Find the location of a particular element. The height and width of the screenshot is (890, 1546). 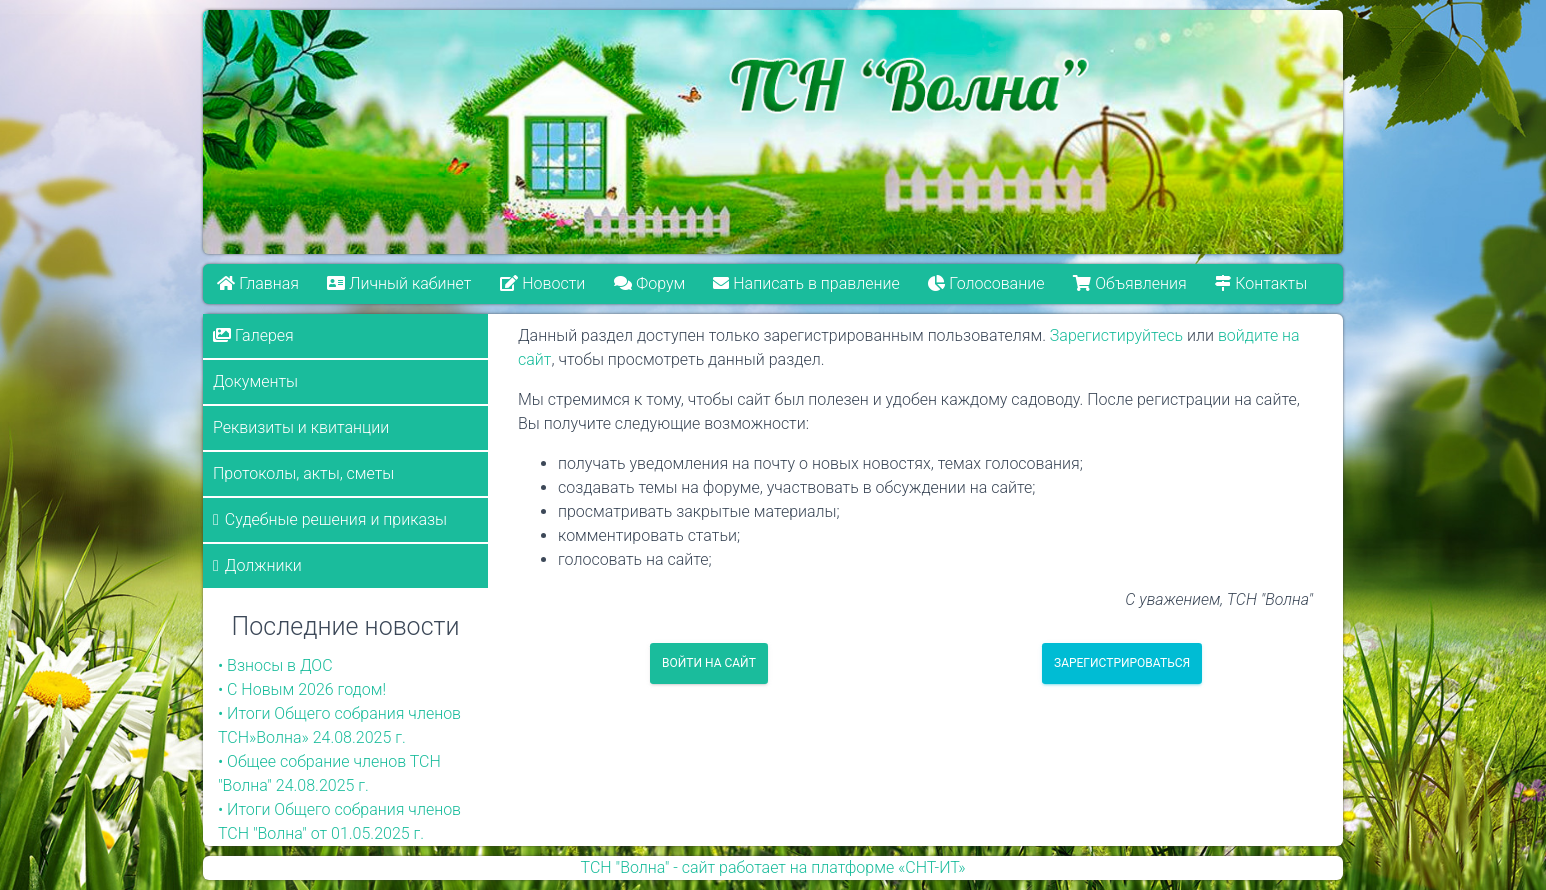

Судебные решения и приказы is located at coordinates (336, 519).